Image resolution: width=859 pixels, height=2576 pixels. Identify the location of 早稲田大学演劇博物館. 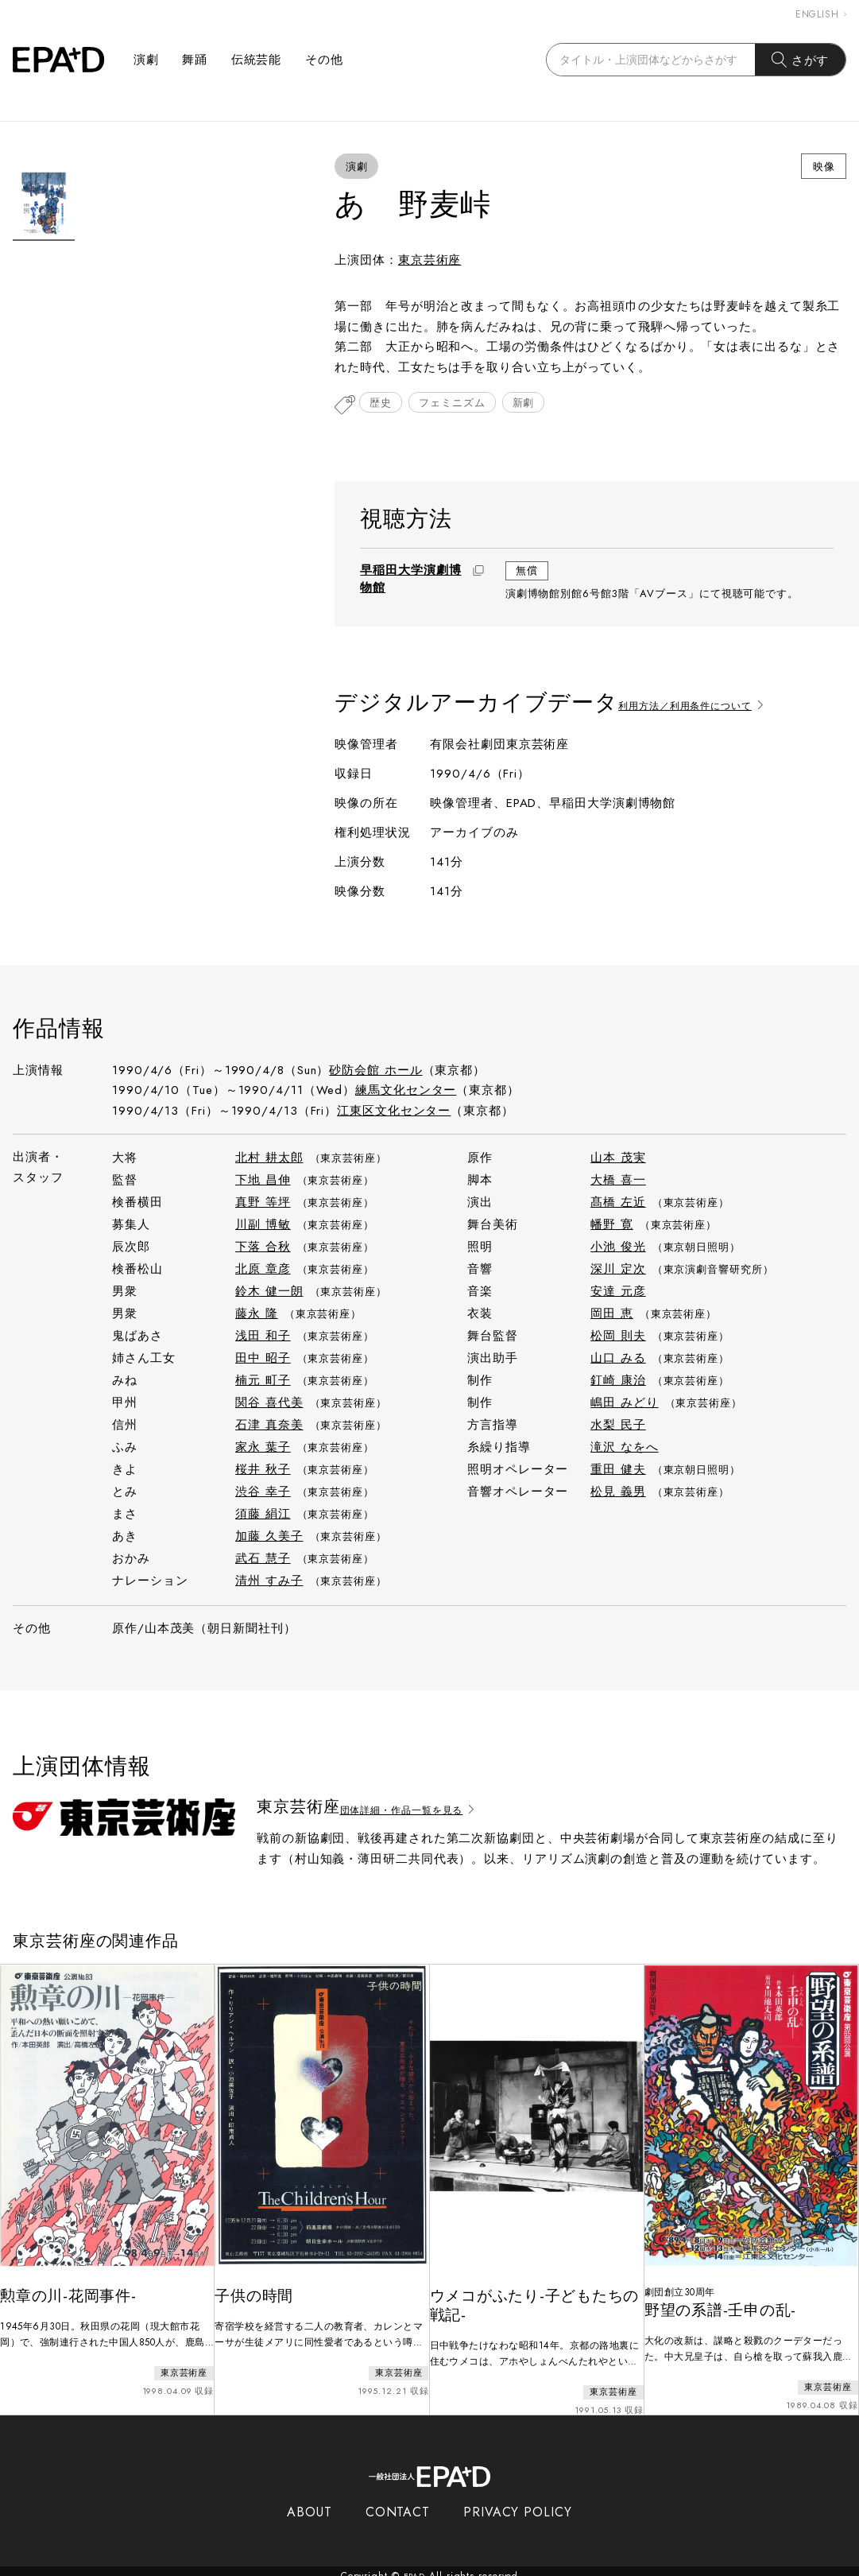
(410, 580).